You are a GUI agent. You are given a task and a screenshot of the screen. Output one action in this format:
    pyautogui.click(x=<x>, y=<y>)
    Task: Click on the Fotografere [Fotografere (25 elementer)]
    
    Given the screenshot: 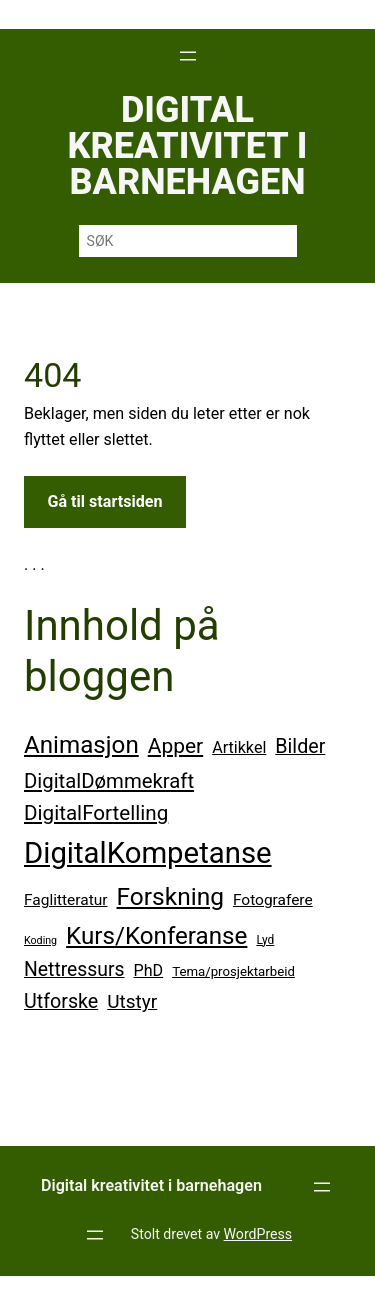 What is the action you would take?
    pyautogui.click(x=273, y=900)
    